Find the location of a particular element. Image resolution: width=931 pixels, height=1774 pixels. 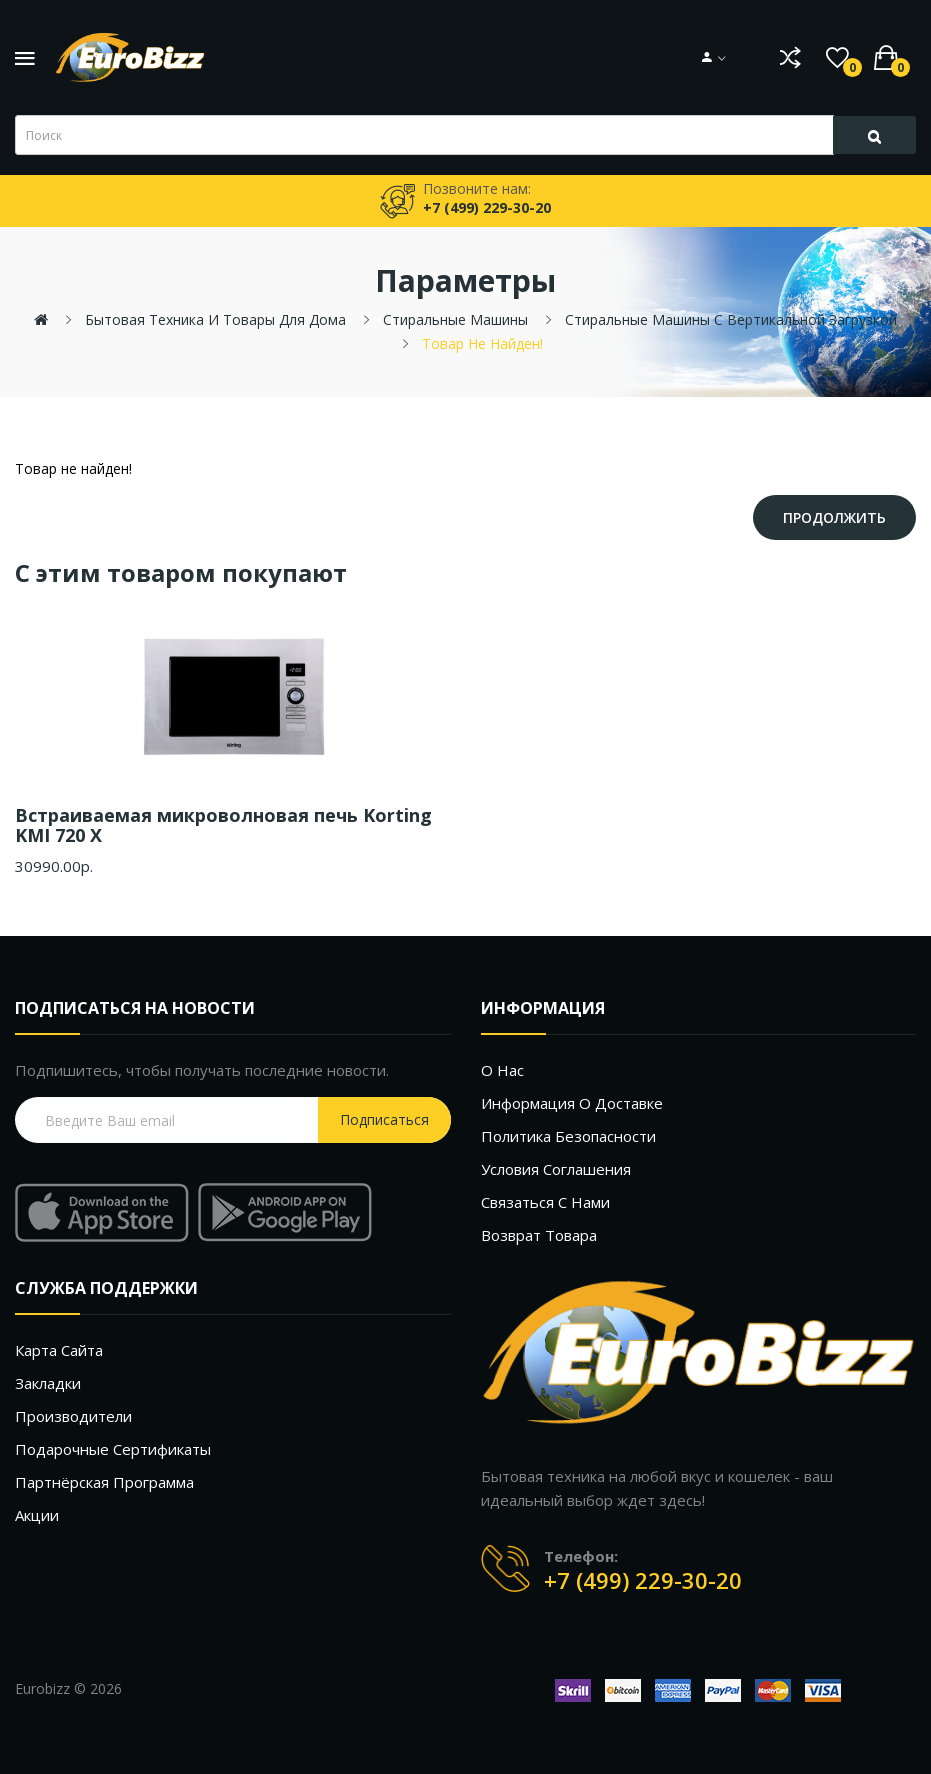

Партнёрская программа is located at coordinates (104, 1482).